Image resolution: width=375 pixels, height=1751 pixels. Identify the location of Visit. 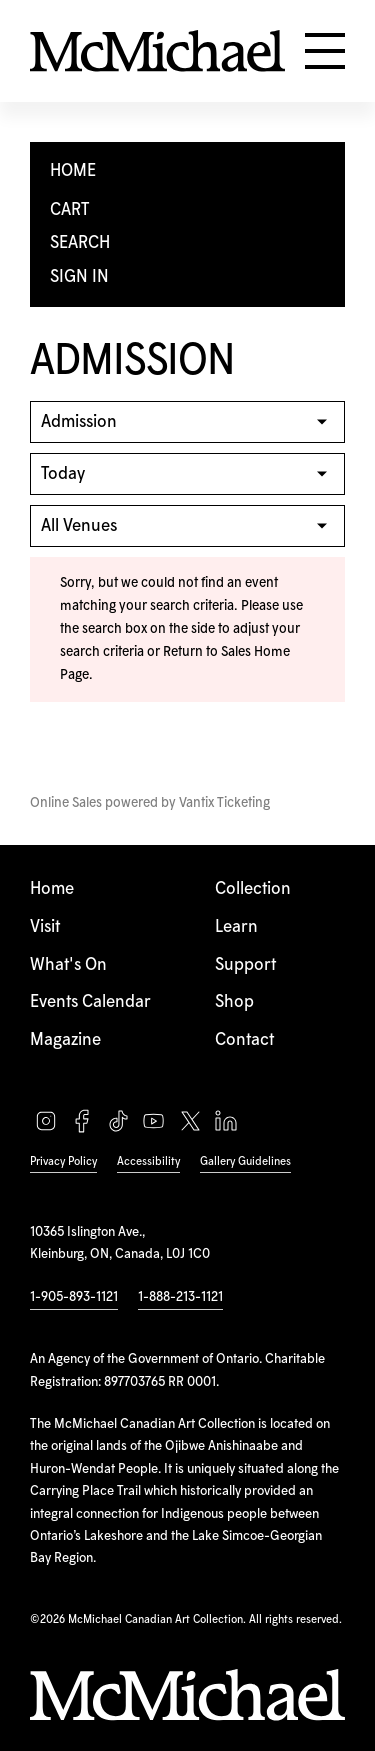
(45, 927).